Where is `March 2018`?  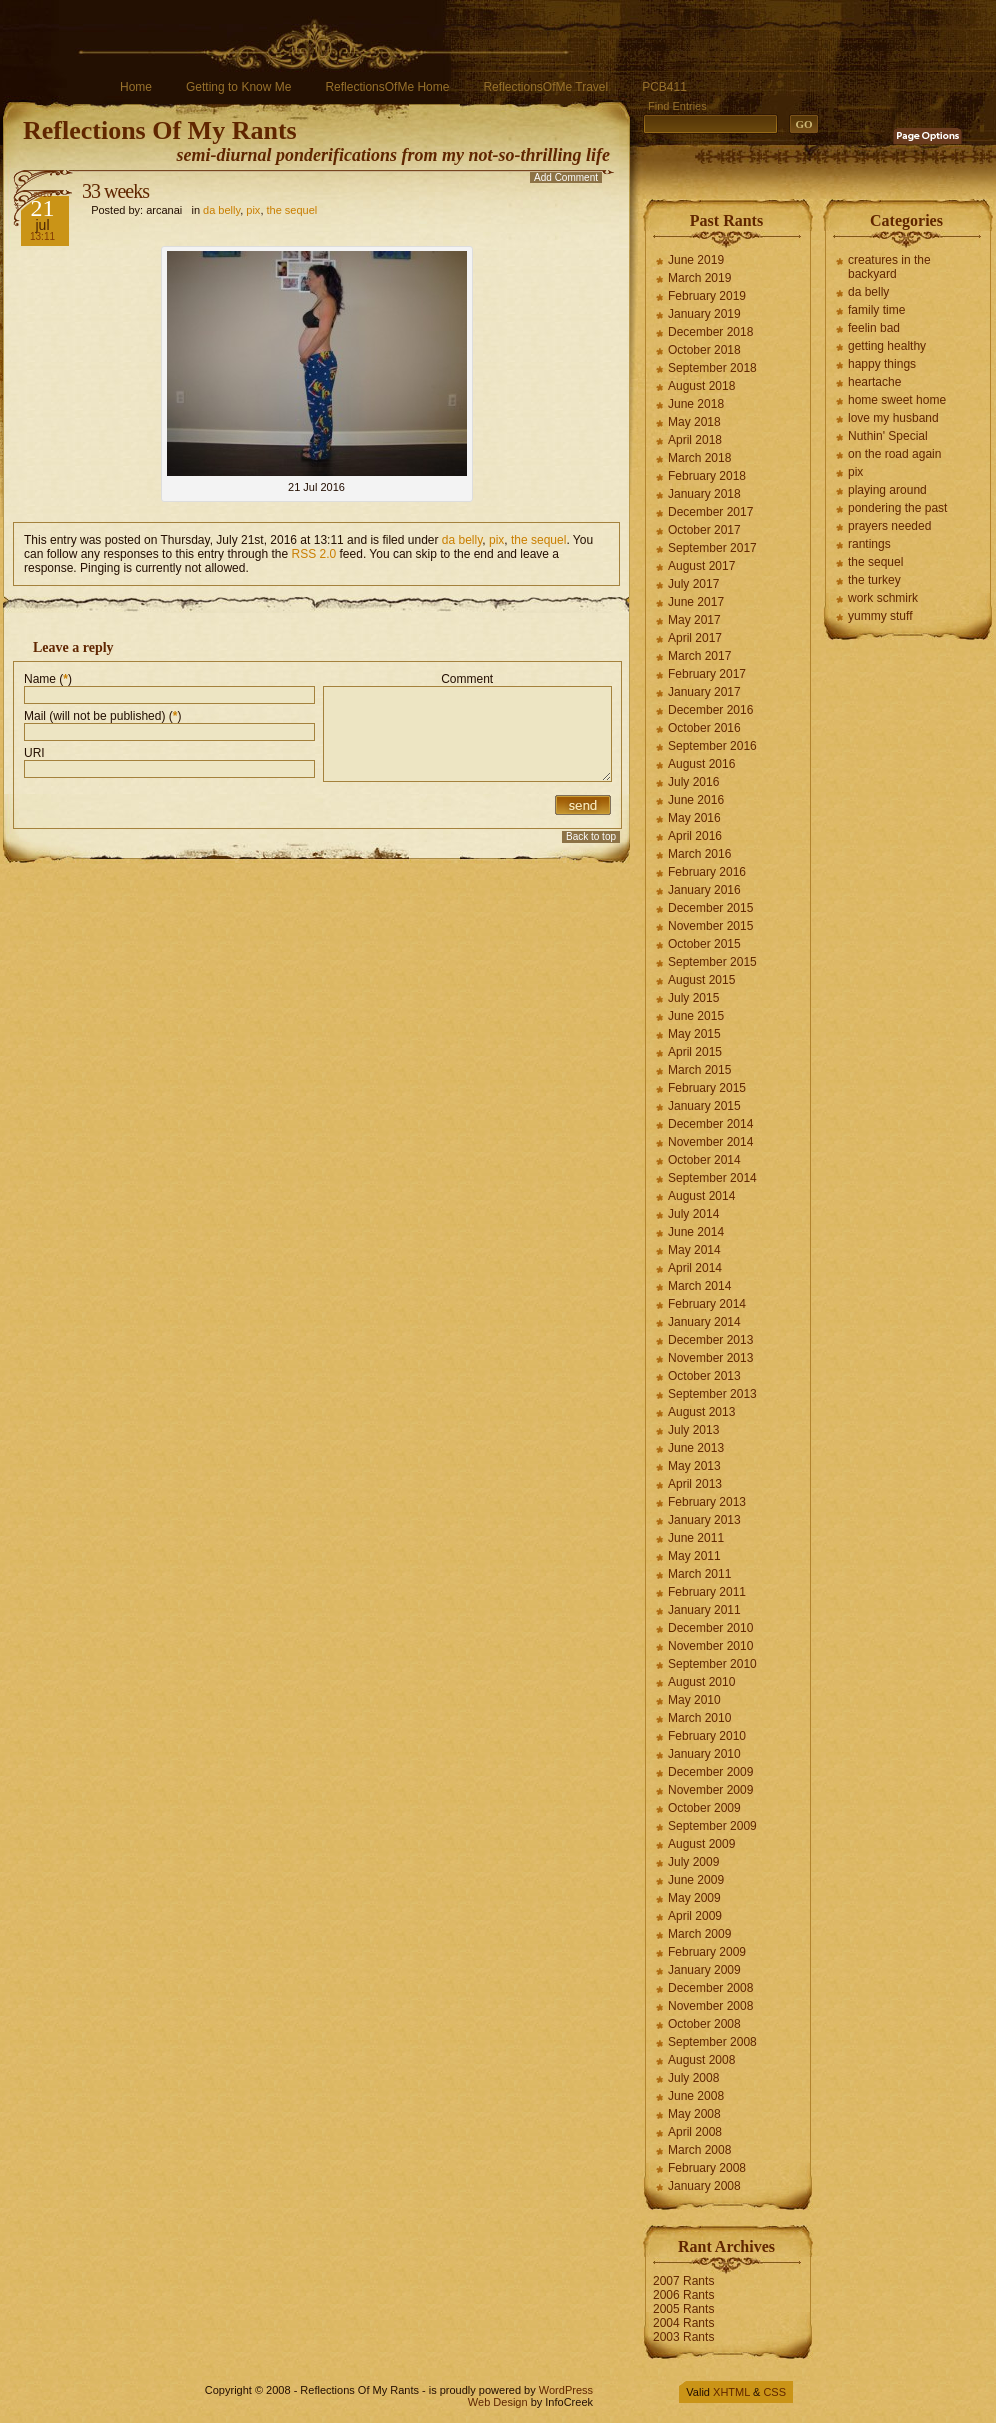 March 2018 is located at coordinates (699, 458).